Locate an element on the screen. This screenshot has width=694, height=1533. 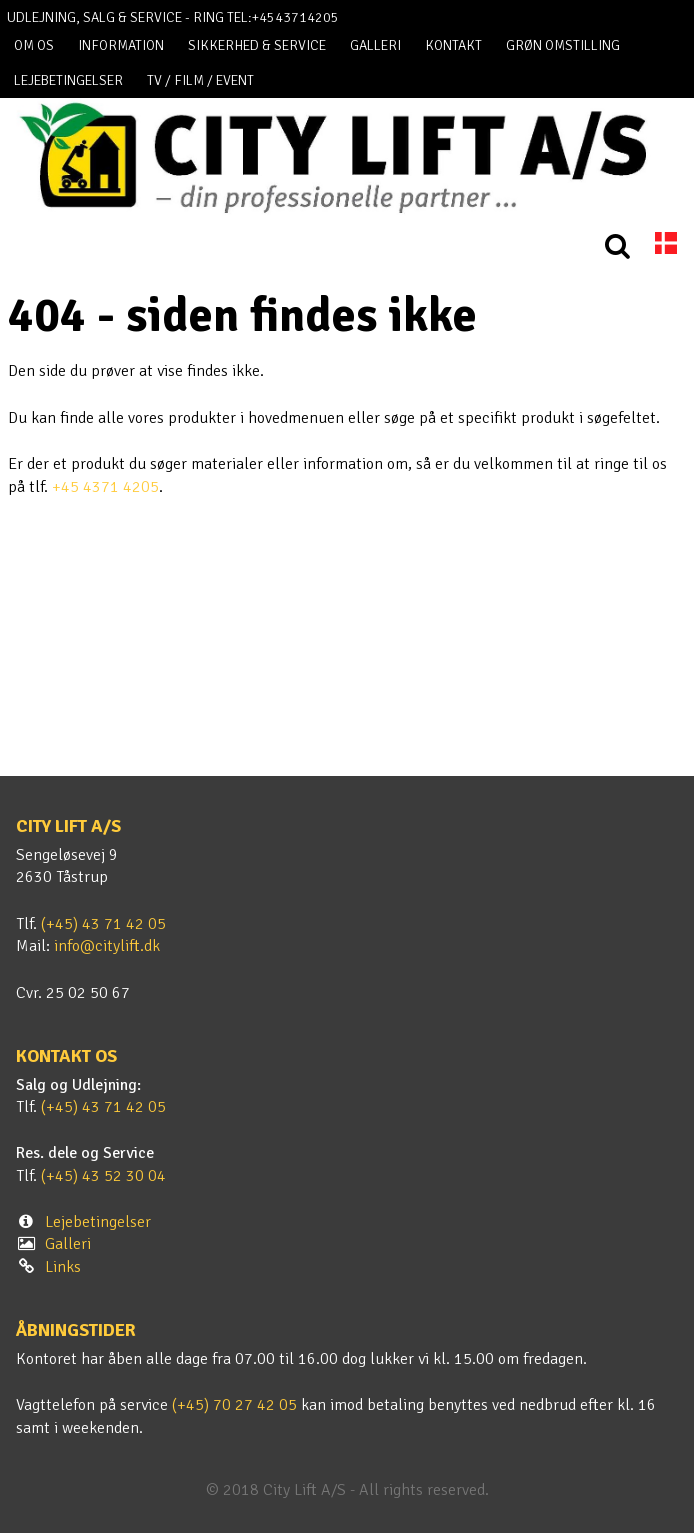
Galleri is located at coordinates (375, 45).